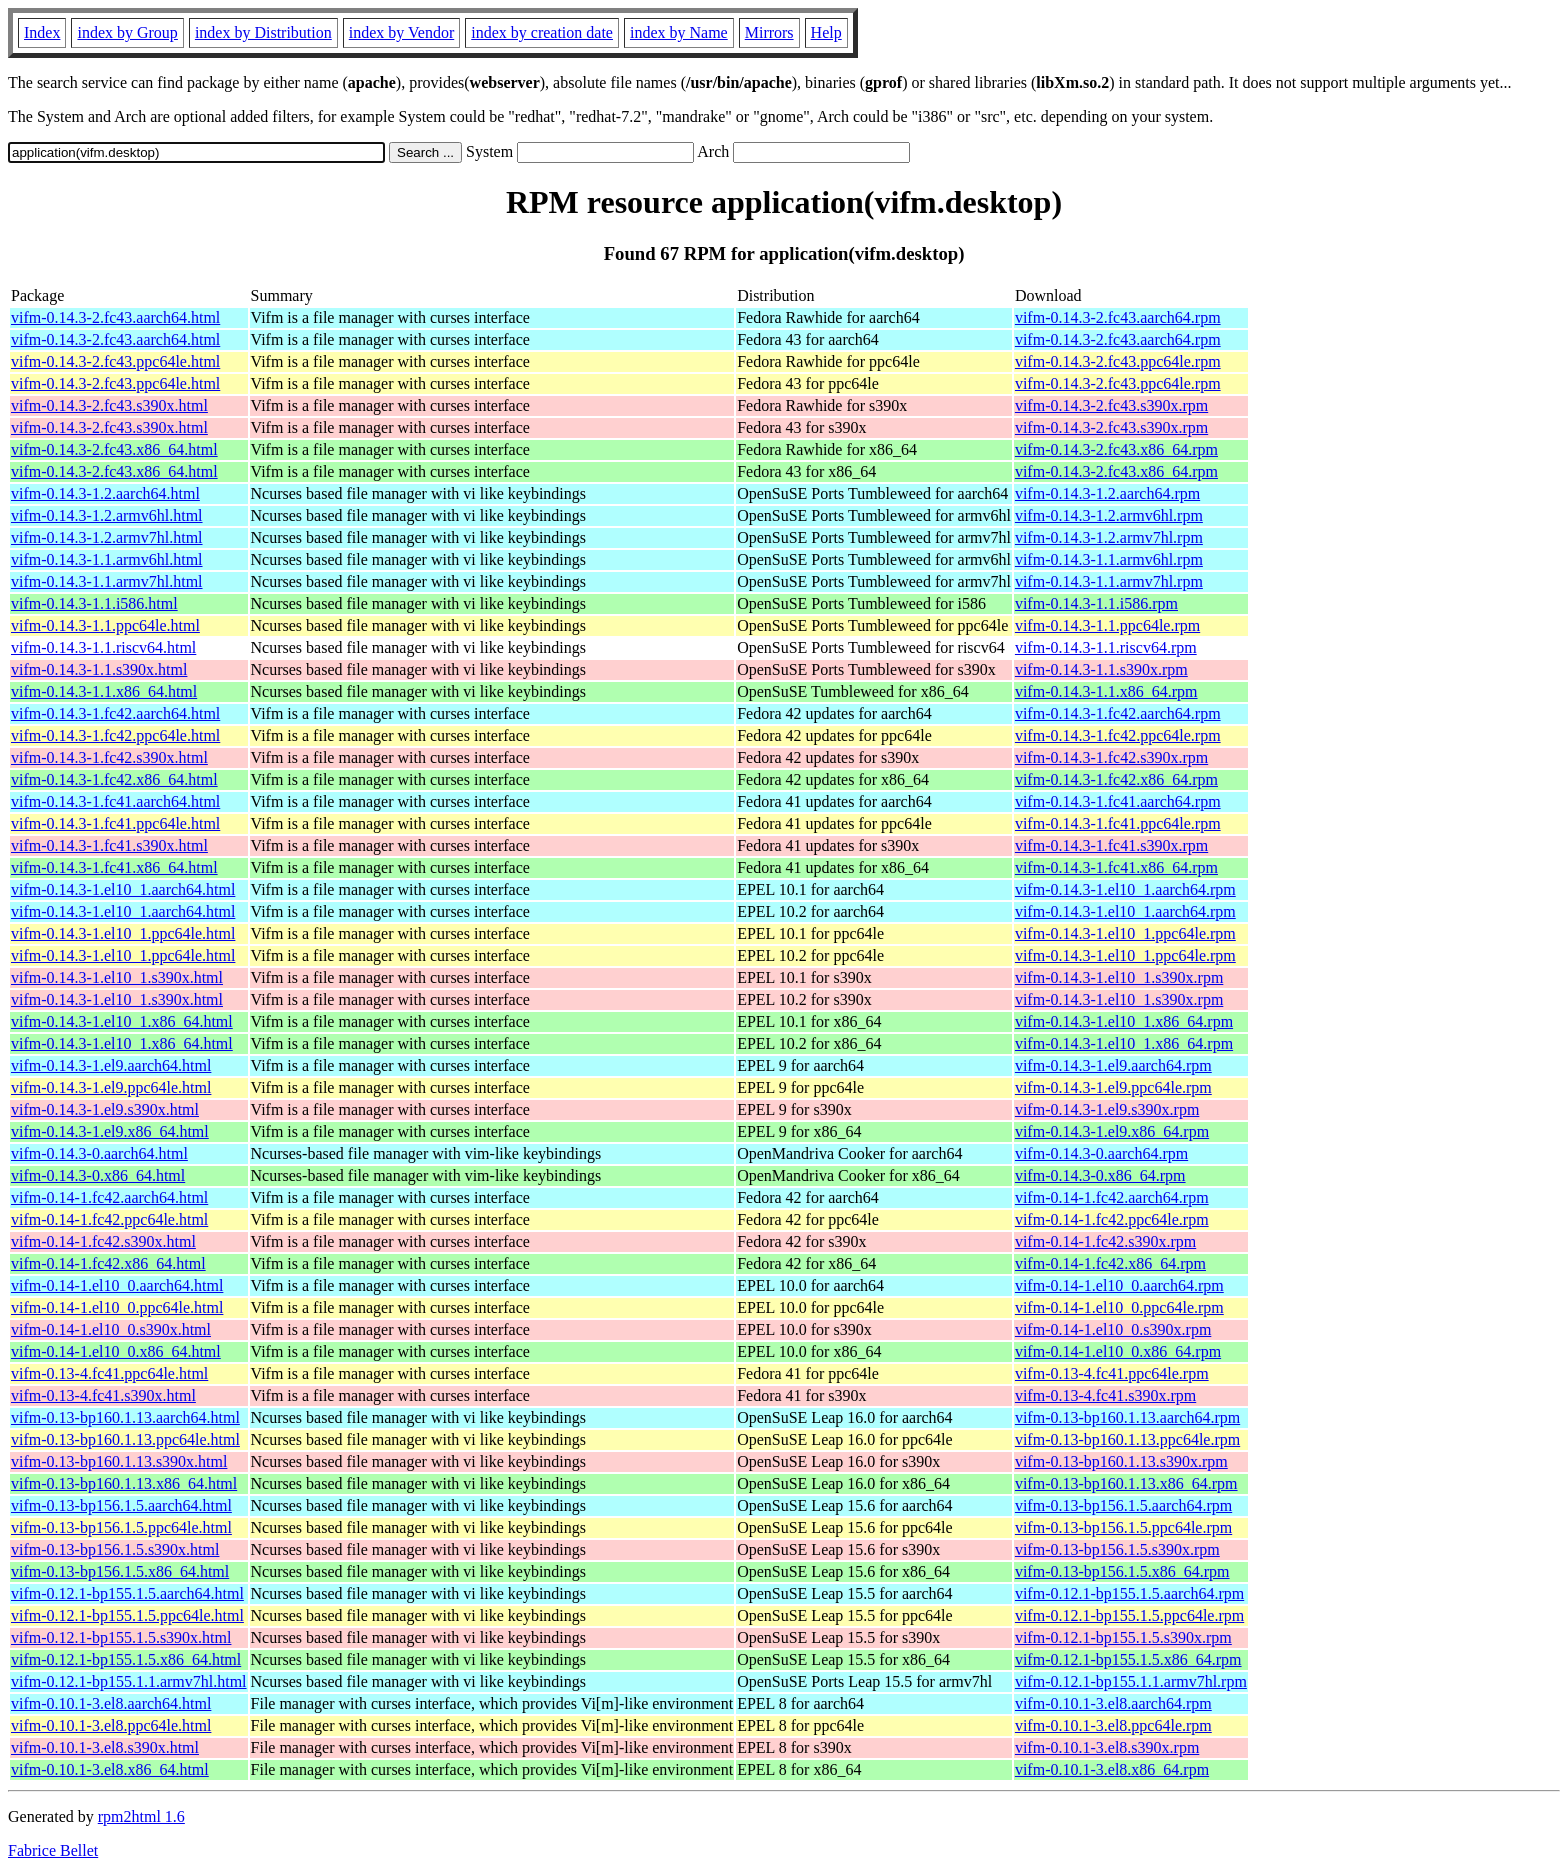 The height and width of the screenshot is (1876, 1568). What do you see at coordinates (121, 1527) in the screenshot?
I see `vifm-0.13-bp156.1.5.ppc64le.html` at bounding box center [121, 1527].